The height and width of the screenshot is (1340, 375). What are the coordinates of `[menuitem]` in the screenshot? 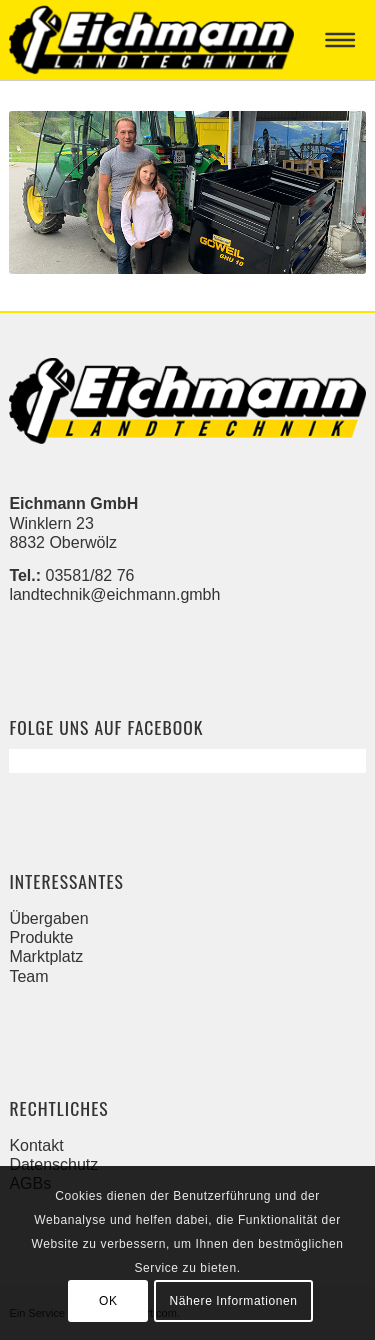 It's located at (344, 40).